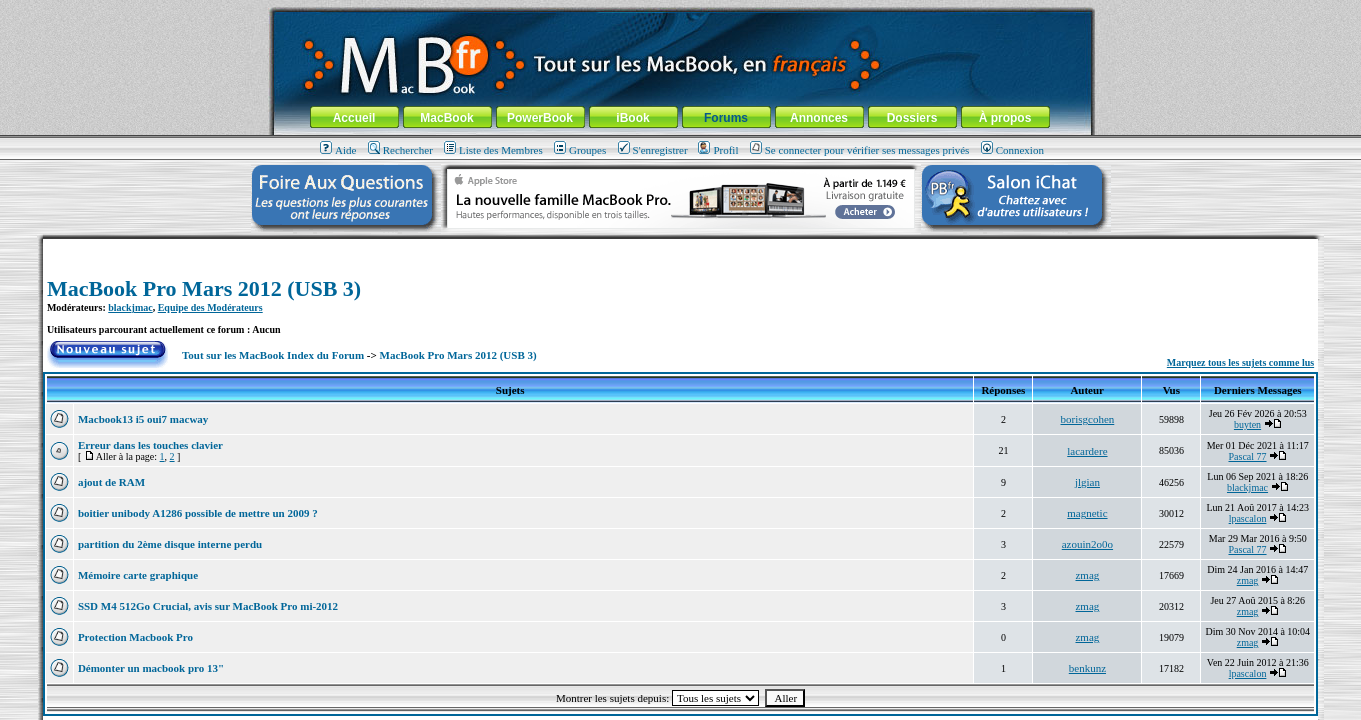  Describe the element at coordinates (198, 513) in the screenshot. I see `boitier unibody A1286 possible de mettre un 2009 ?` at that location.